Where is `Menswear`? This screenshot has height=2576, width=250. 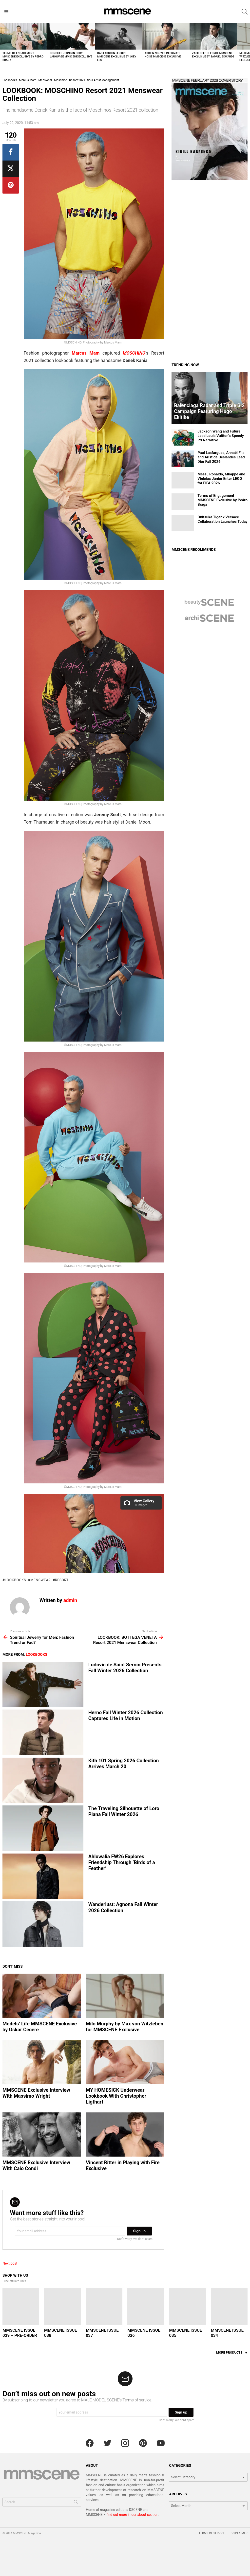
Menswear is located at coordinates (40, 1580).